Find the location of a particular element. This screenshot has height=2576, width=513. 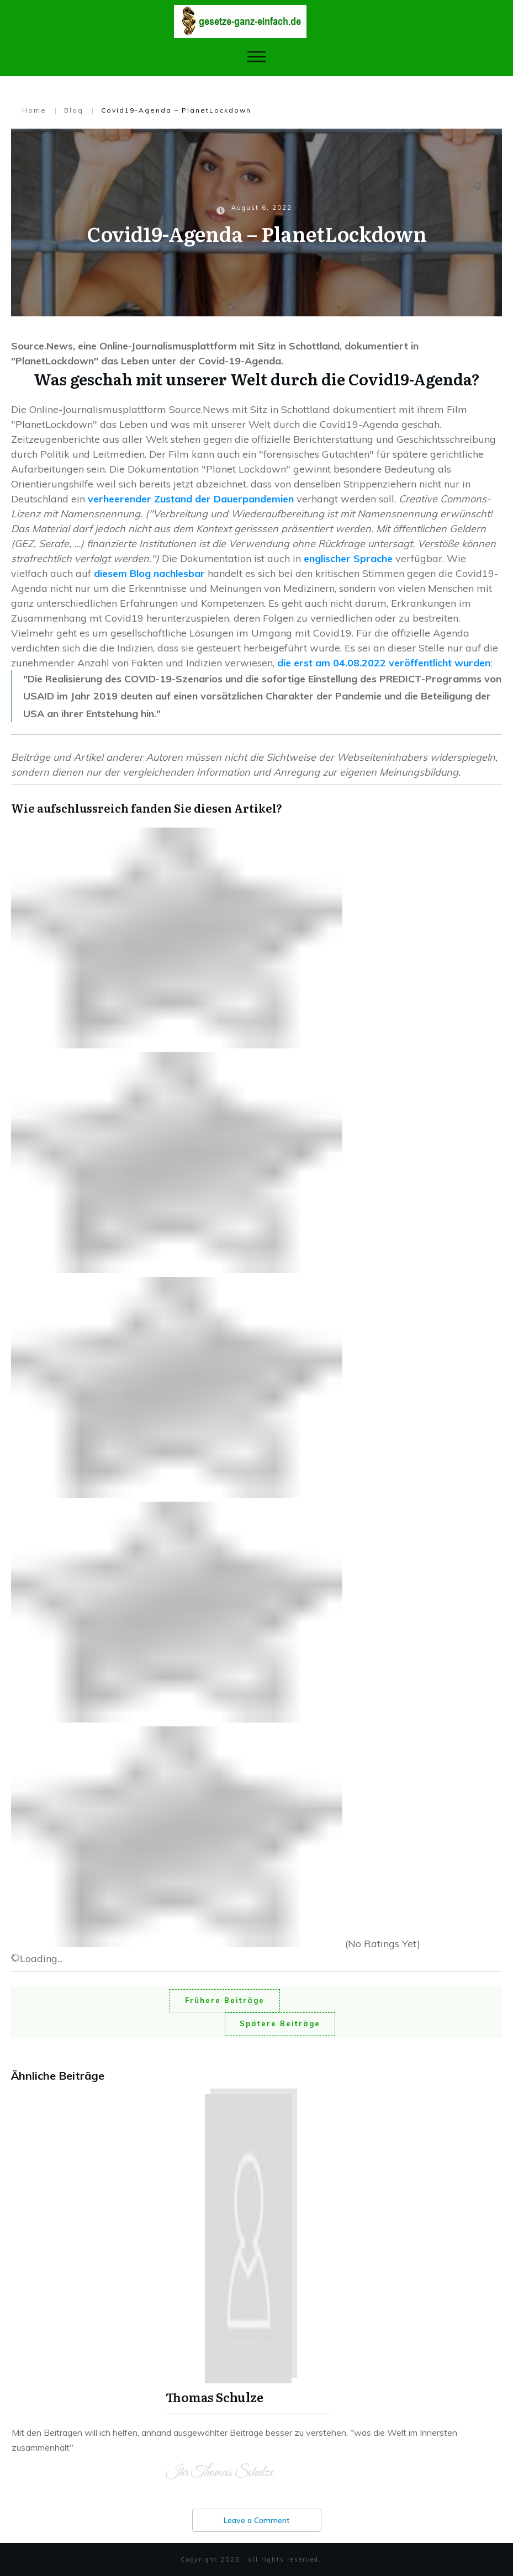

englischer Sprache is located at coordinates (348, 558).